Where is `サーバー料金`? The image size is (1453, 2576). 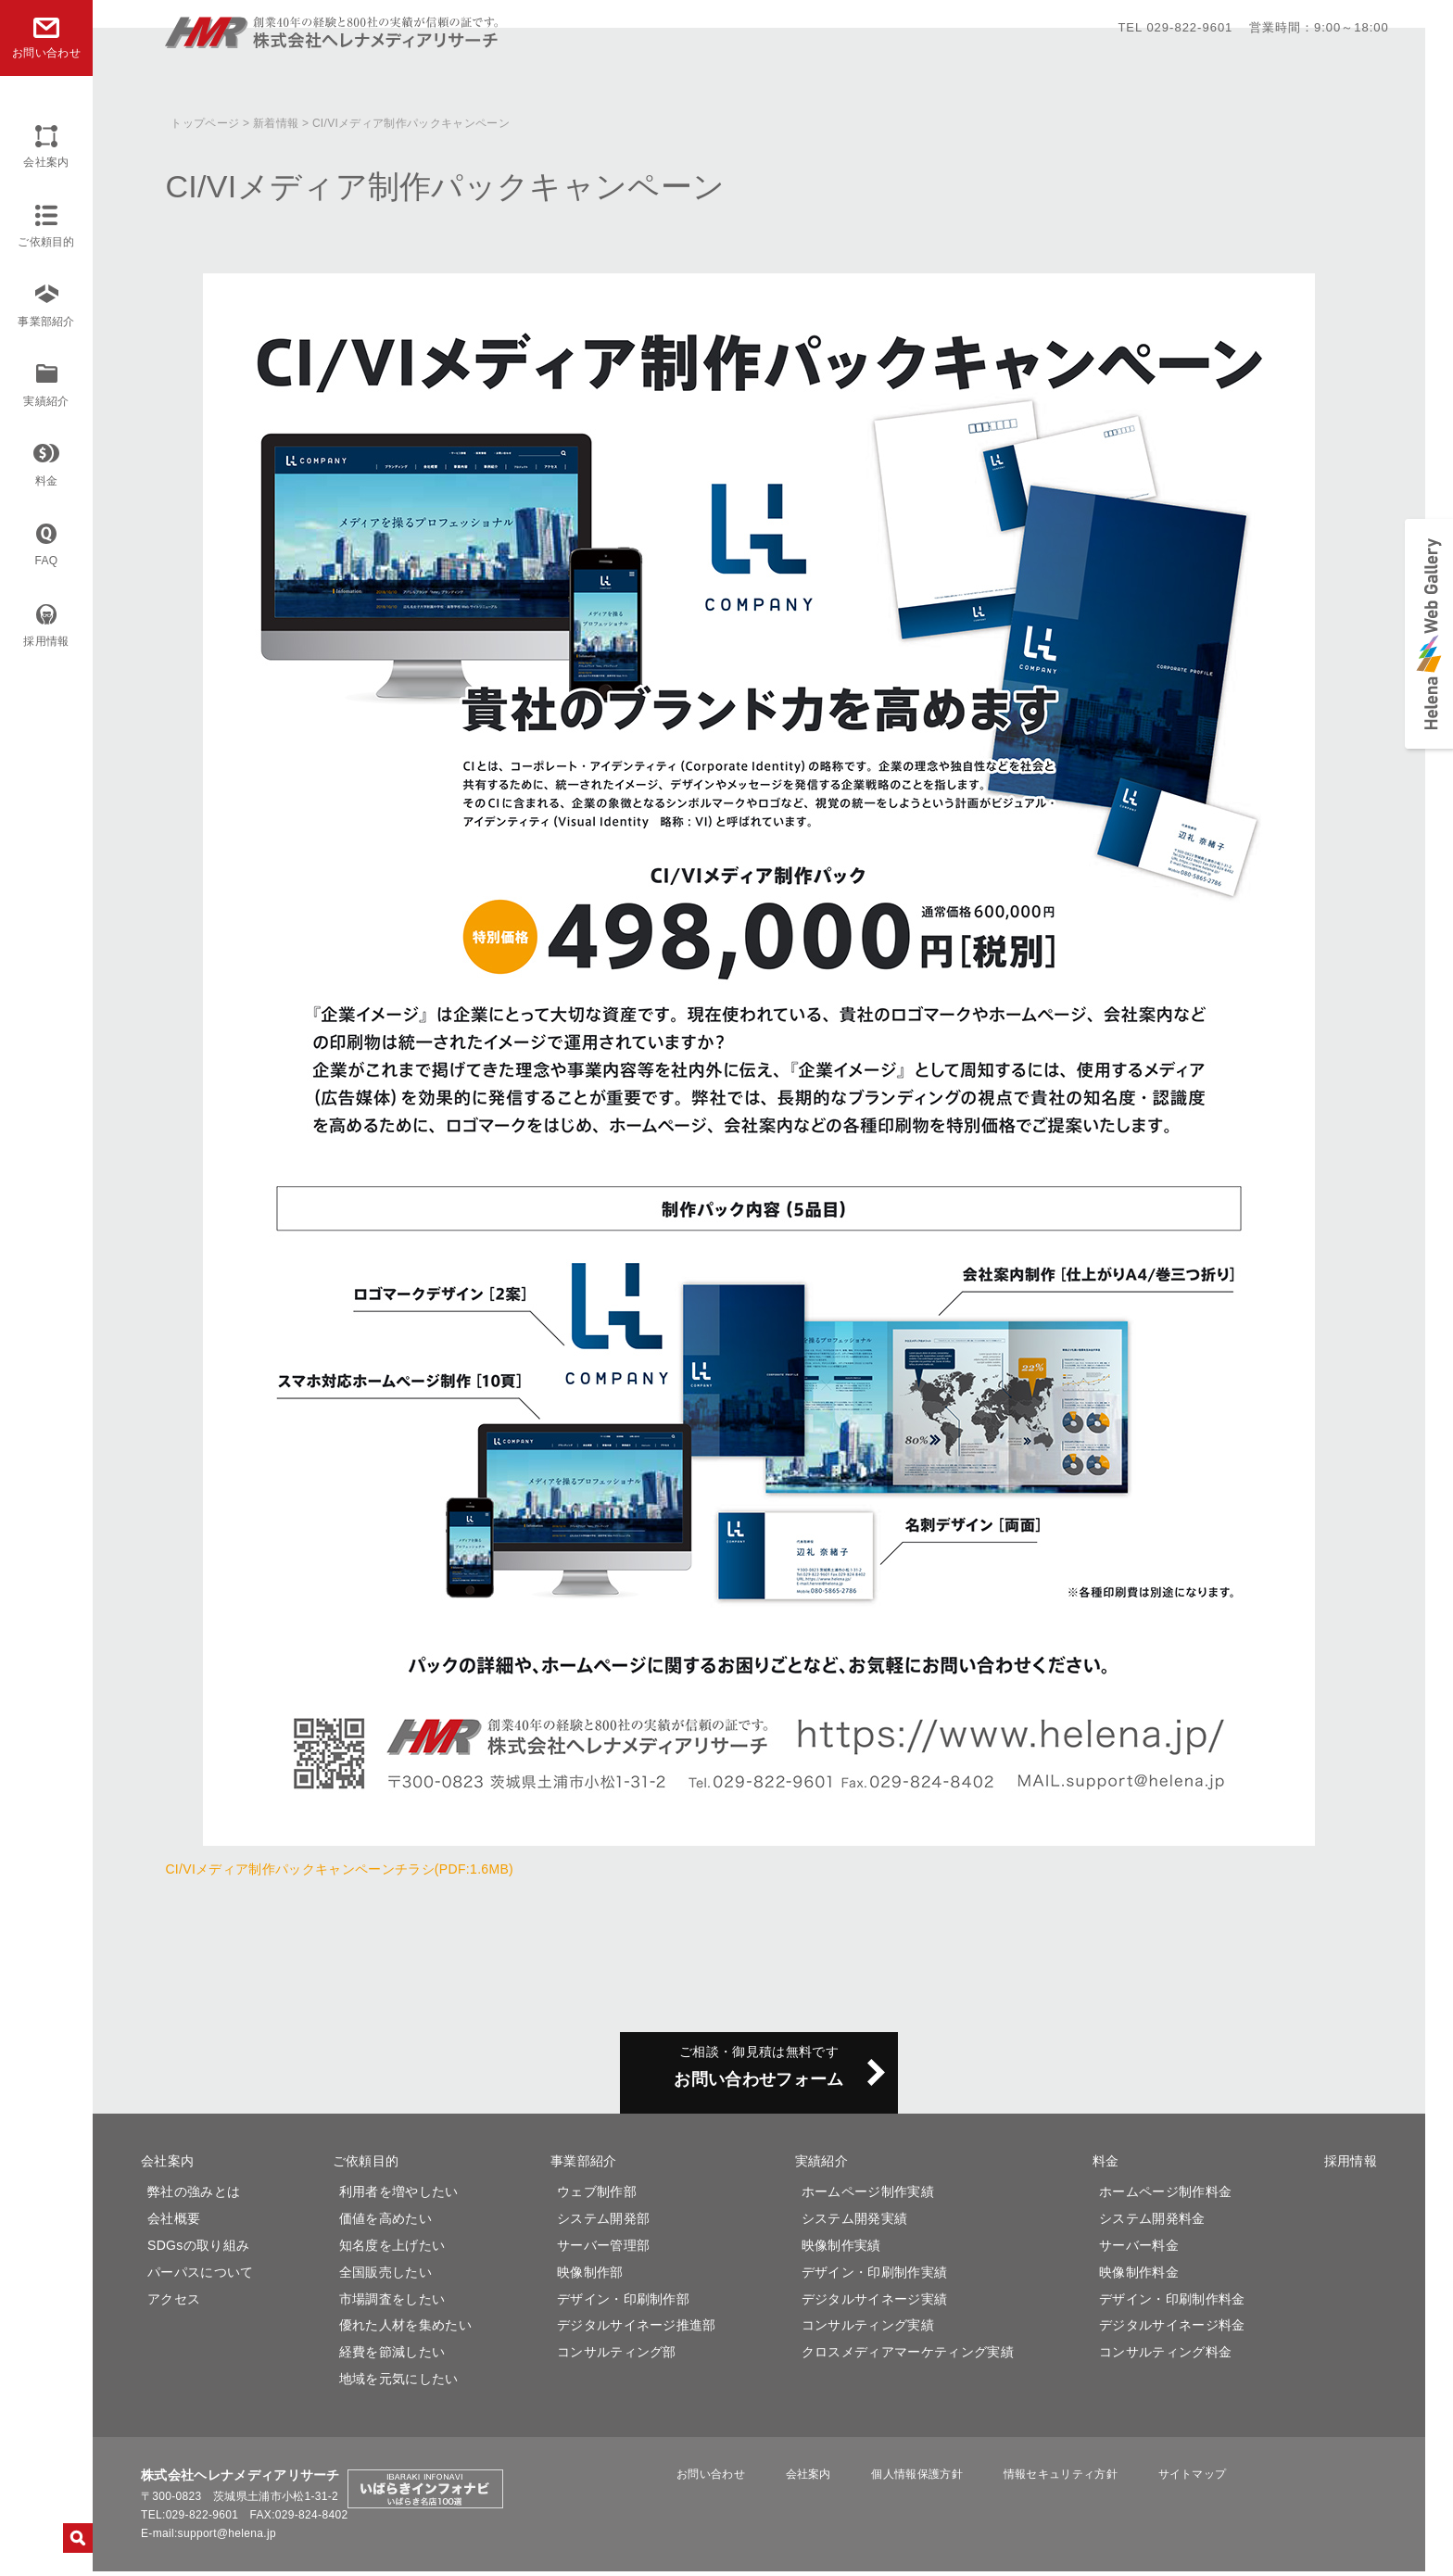 サーバー料金 is located at coordinates (1139, 2249).